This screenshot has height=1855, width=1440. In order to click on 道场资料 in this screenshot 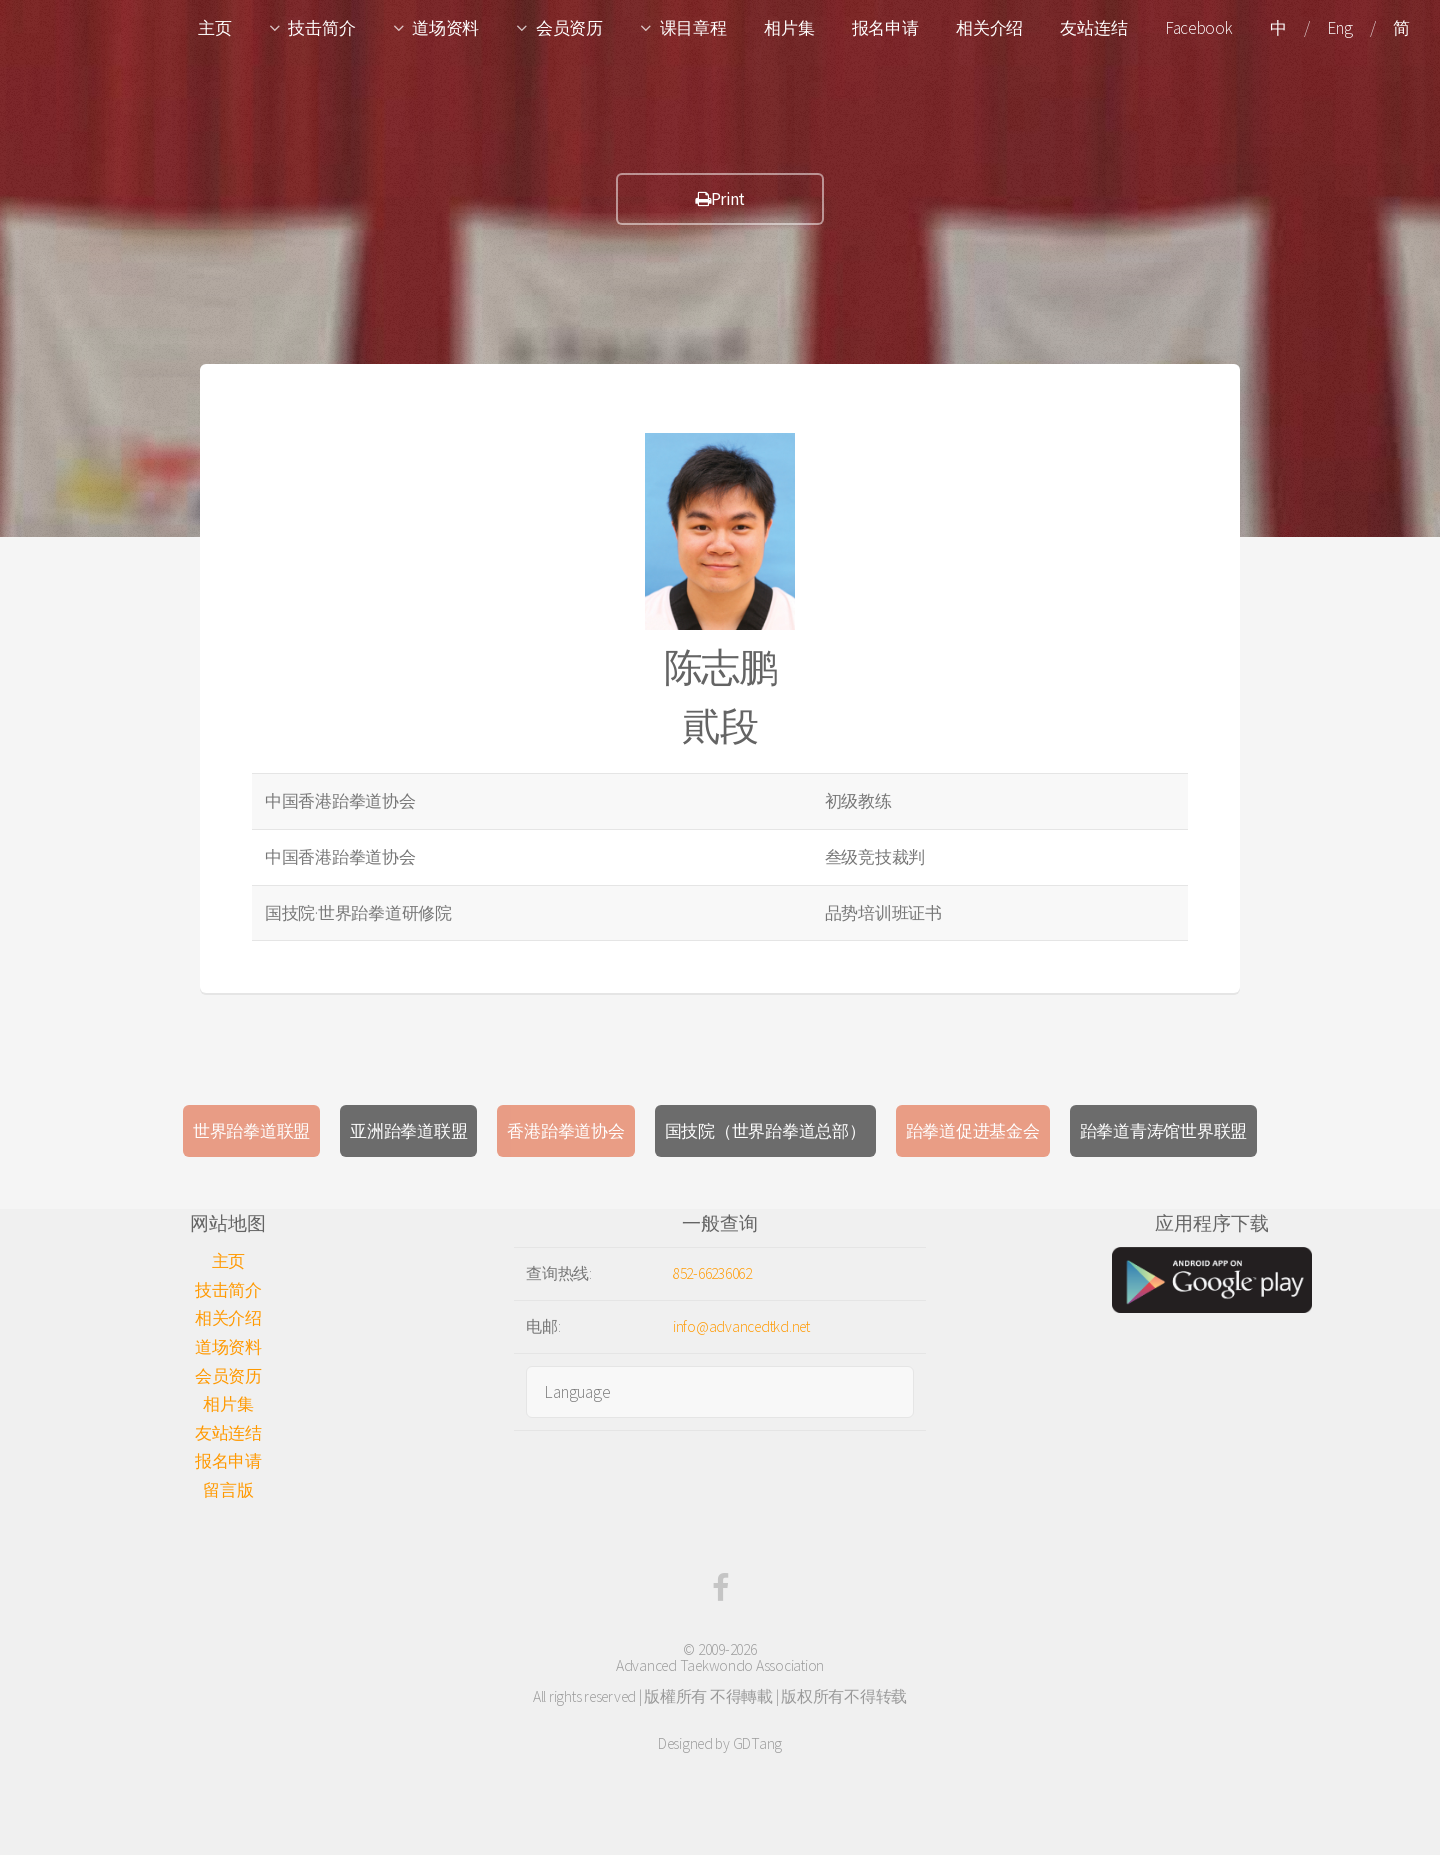, I will do `click(445, 28)`.